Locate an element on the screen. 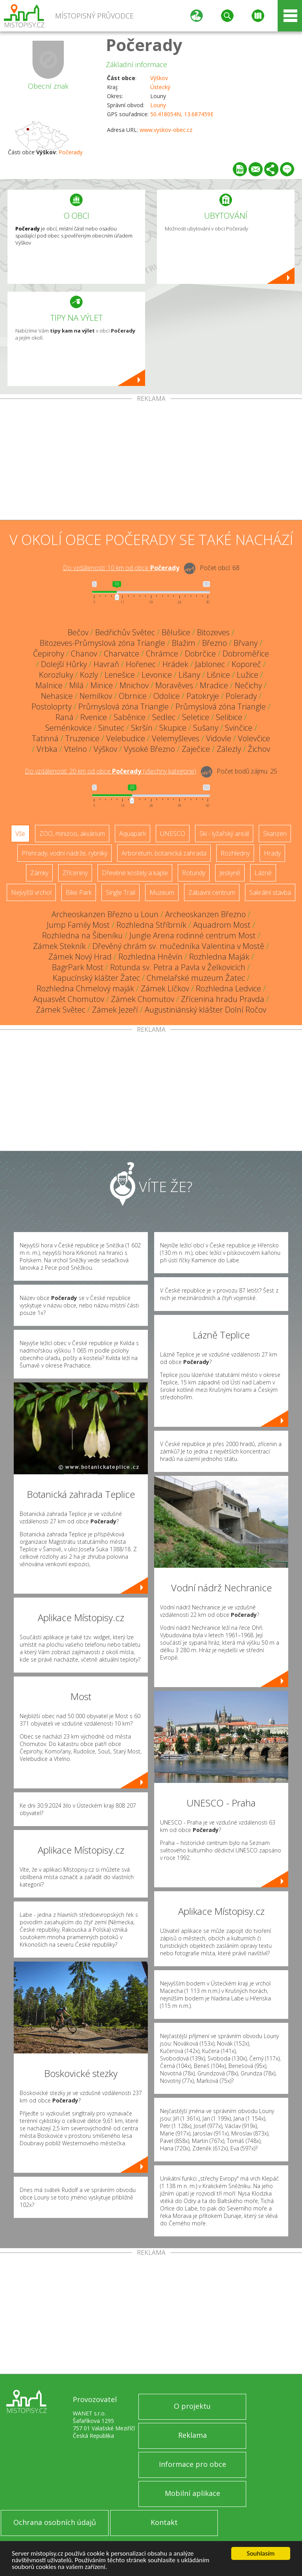 The width and height of the screenshot is (302, 2576). Seletice is located at coordinates (195, 717).